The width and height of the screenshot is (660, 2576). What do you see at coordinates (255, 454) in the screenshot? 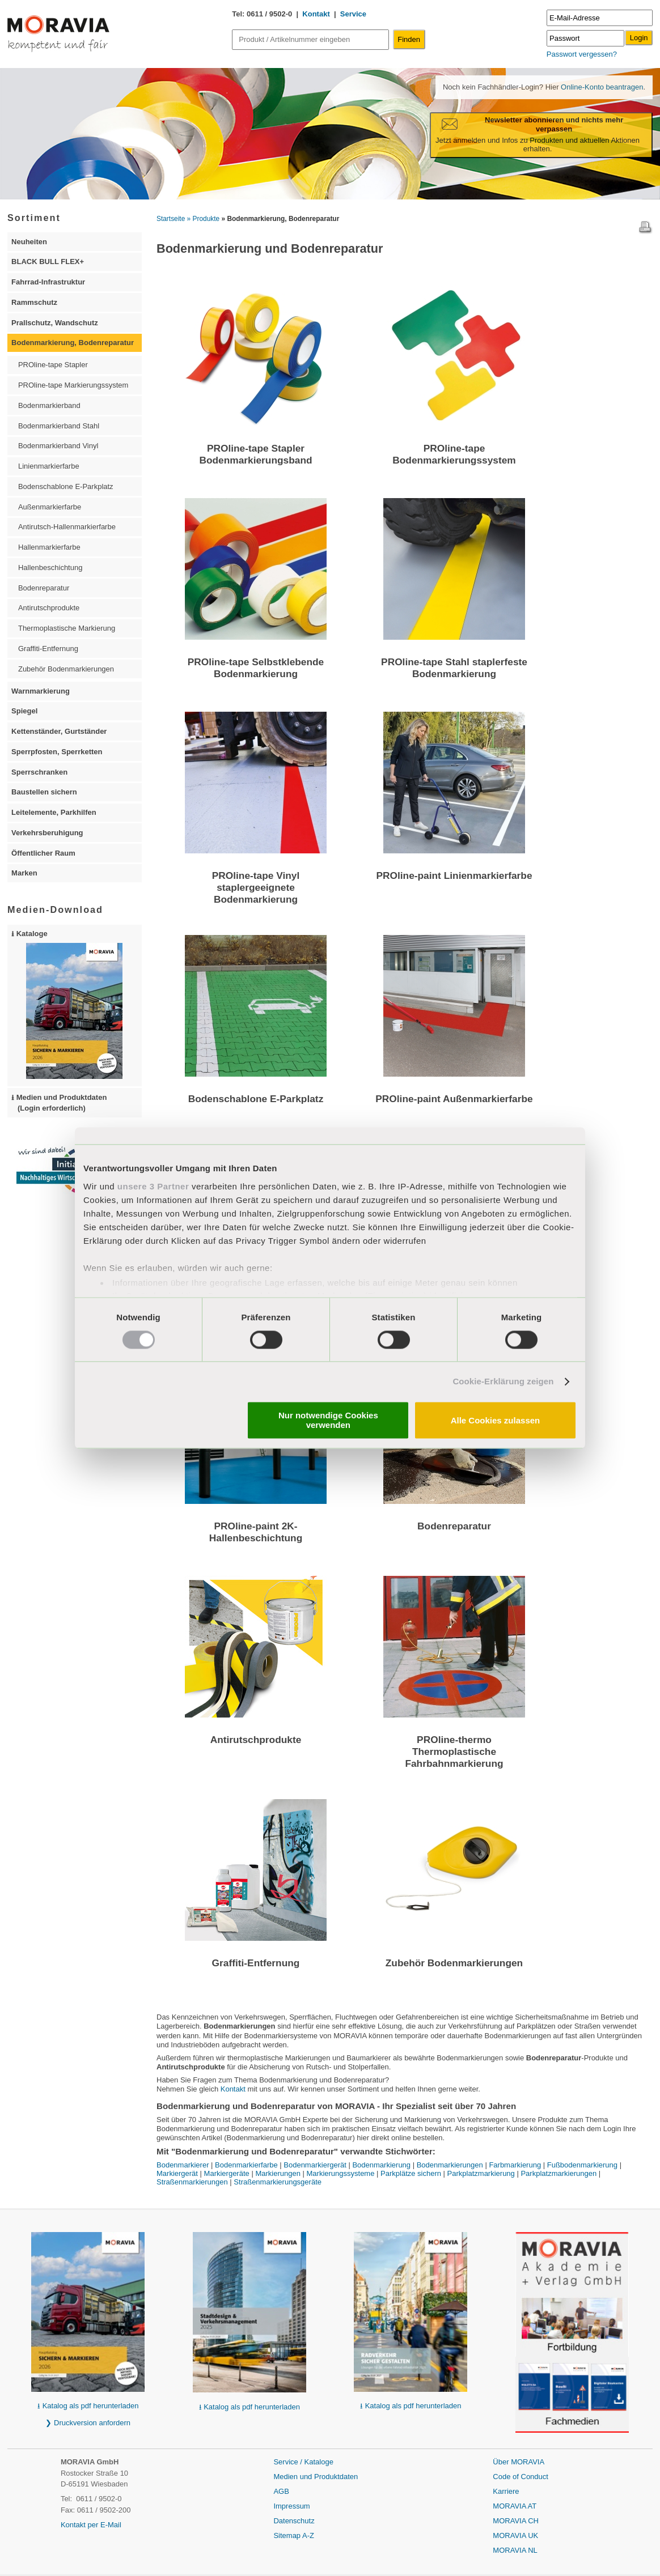
I see `PROline-tape Stapler Bodenmarkierungsband` at bounding box center [255, 454].